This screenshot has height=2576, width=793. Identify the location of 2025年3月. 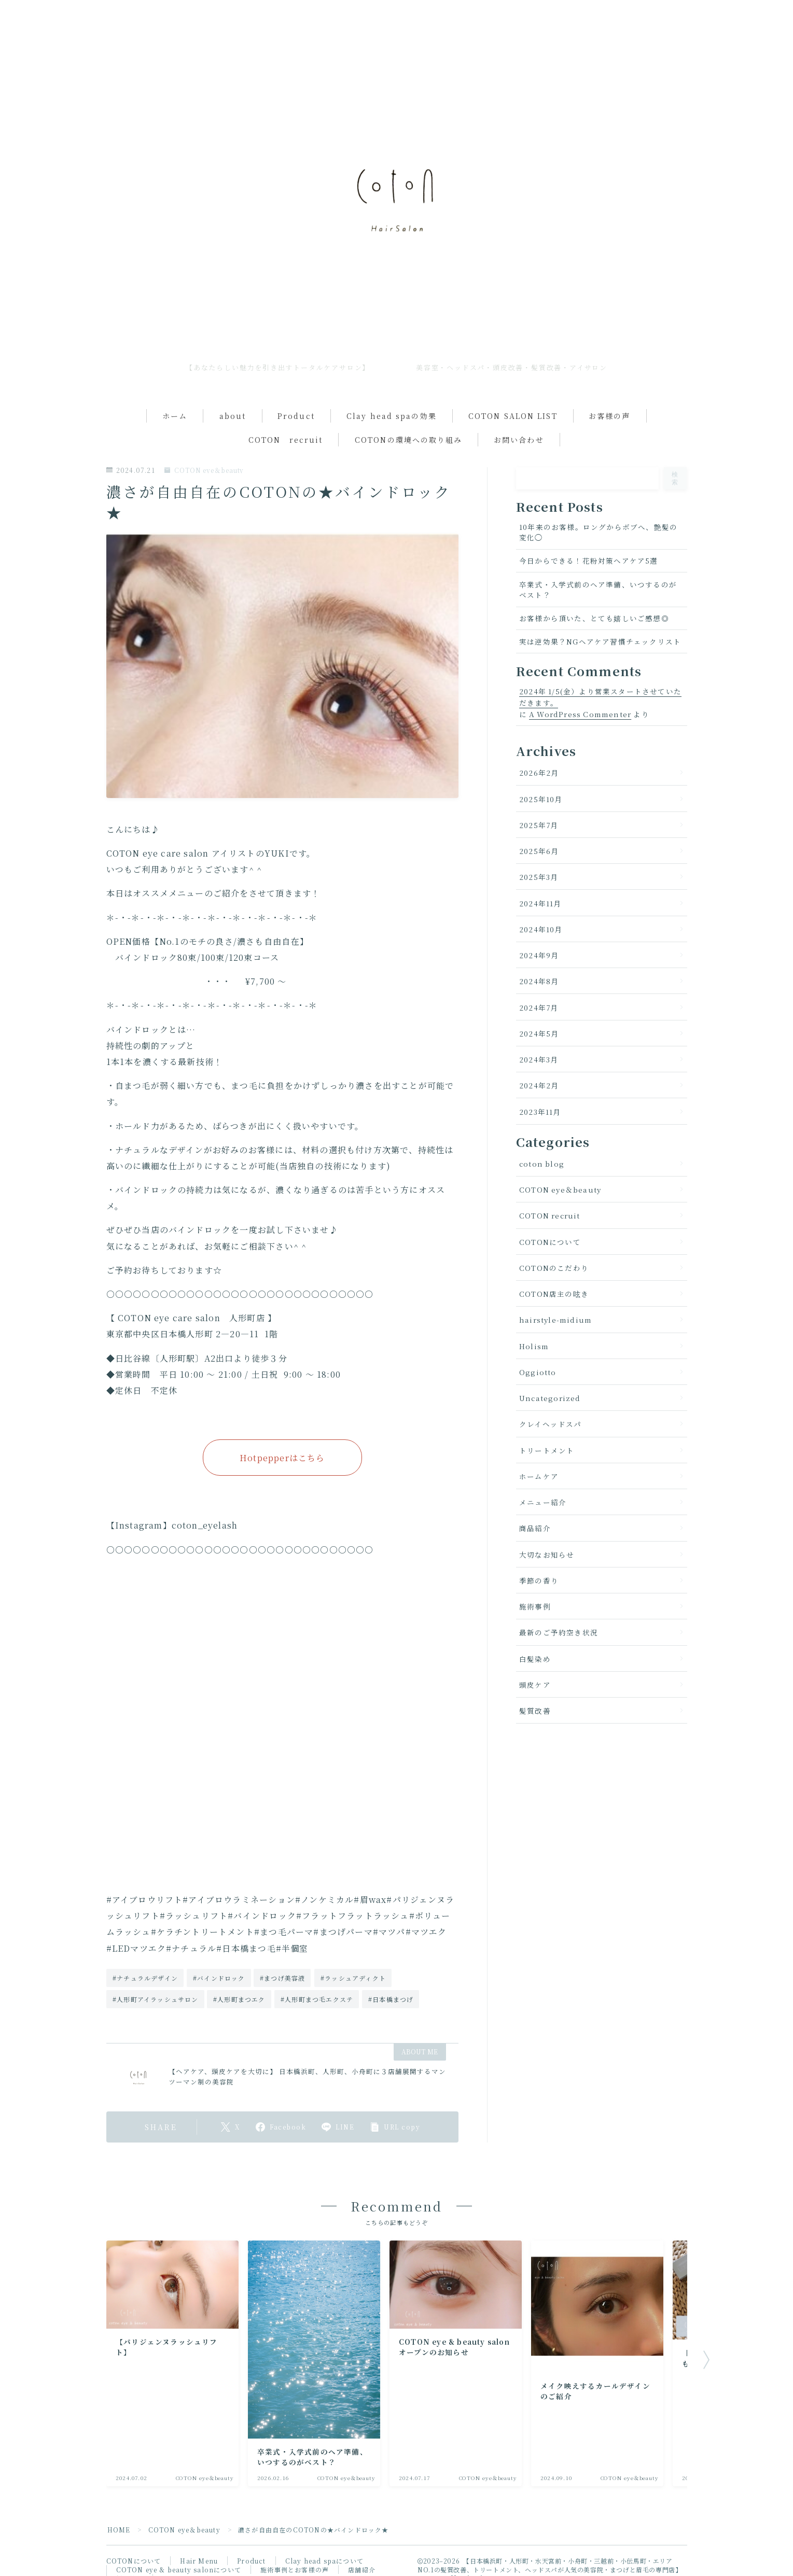
(538, 877).